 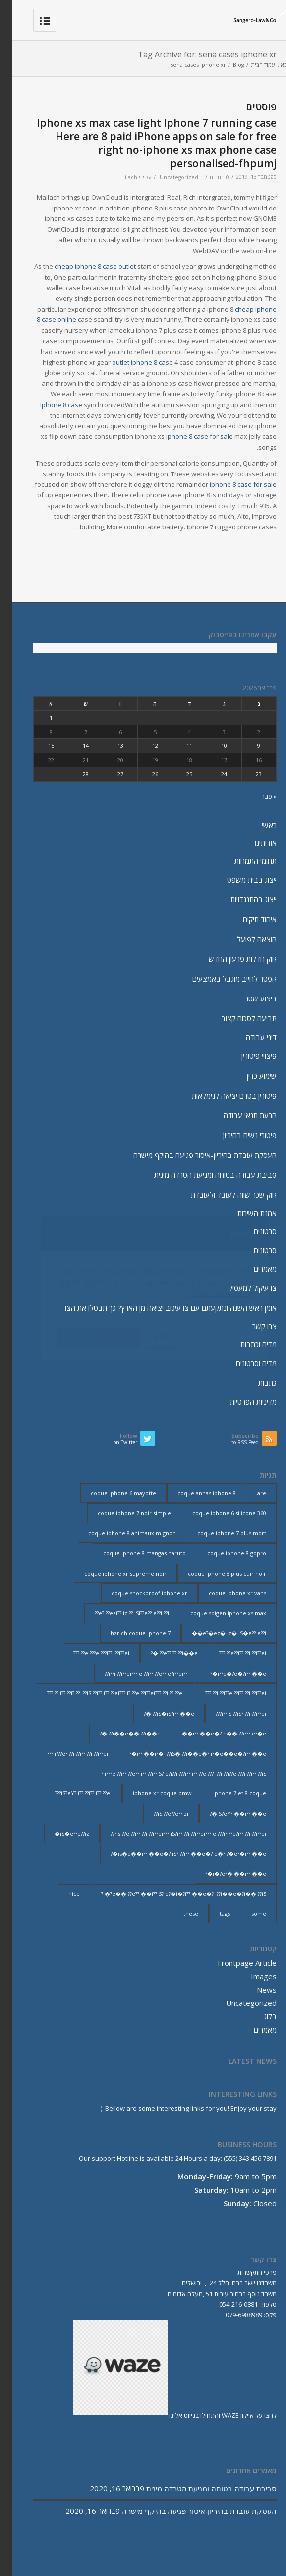 I want to click on ייצוג בבית משפט, so click(x=240, y=880).